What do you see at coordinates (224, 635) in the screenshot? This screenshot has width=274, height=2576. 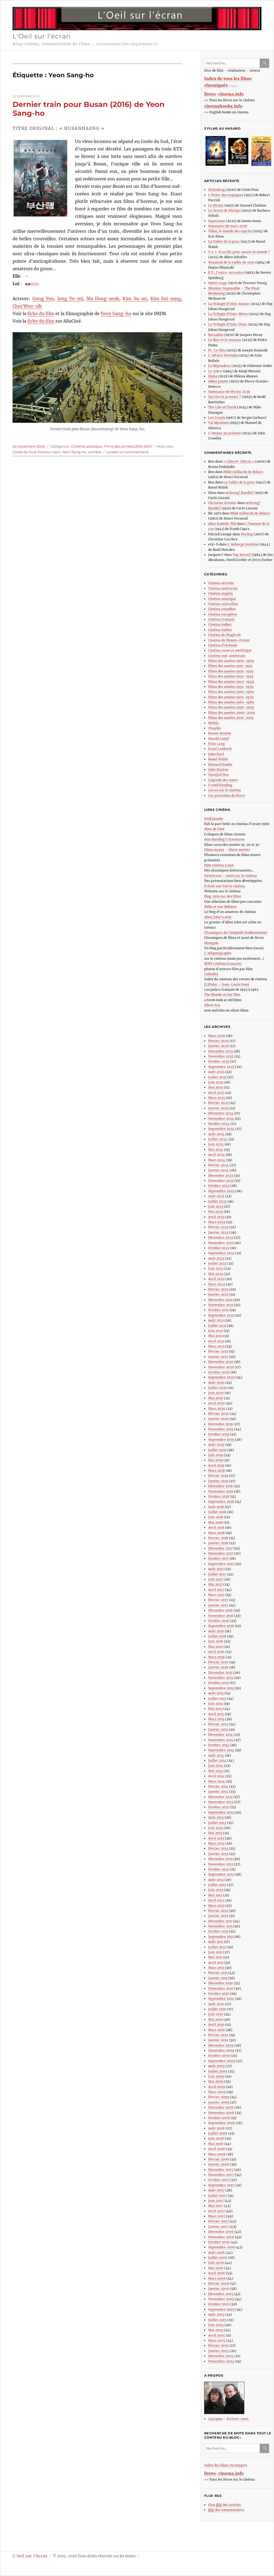 I see `Cinéma du Maghreb` at bounding box center [224, 635].